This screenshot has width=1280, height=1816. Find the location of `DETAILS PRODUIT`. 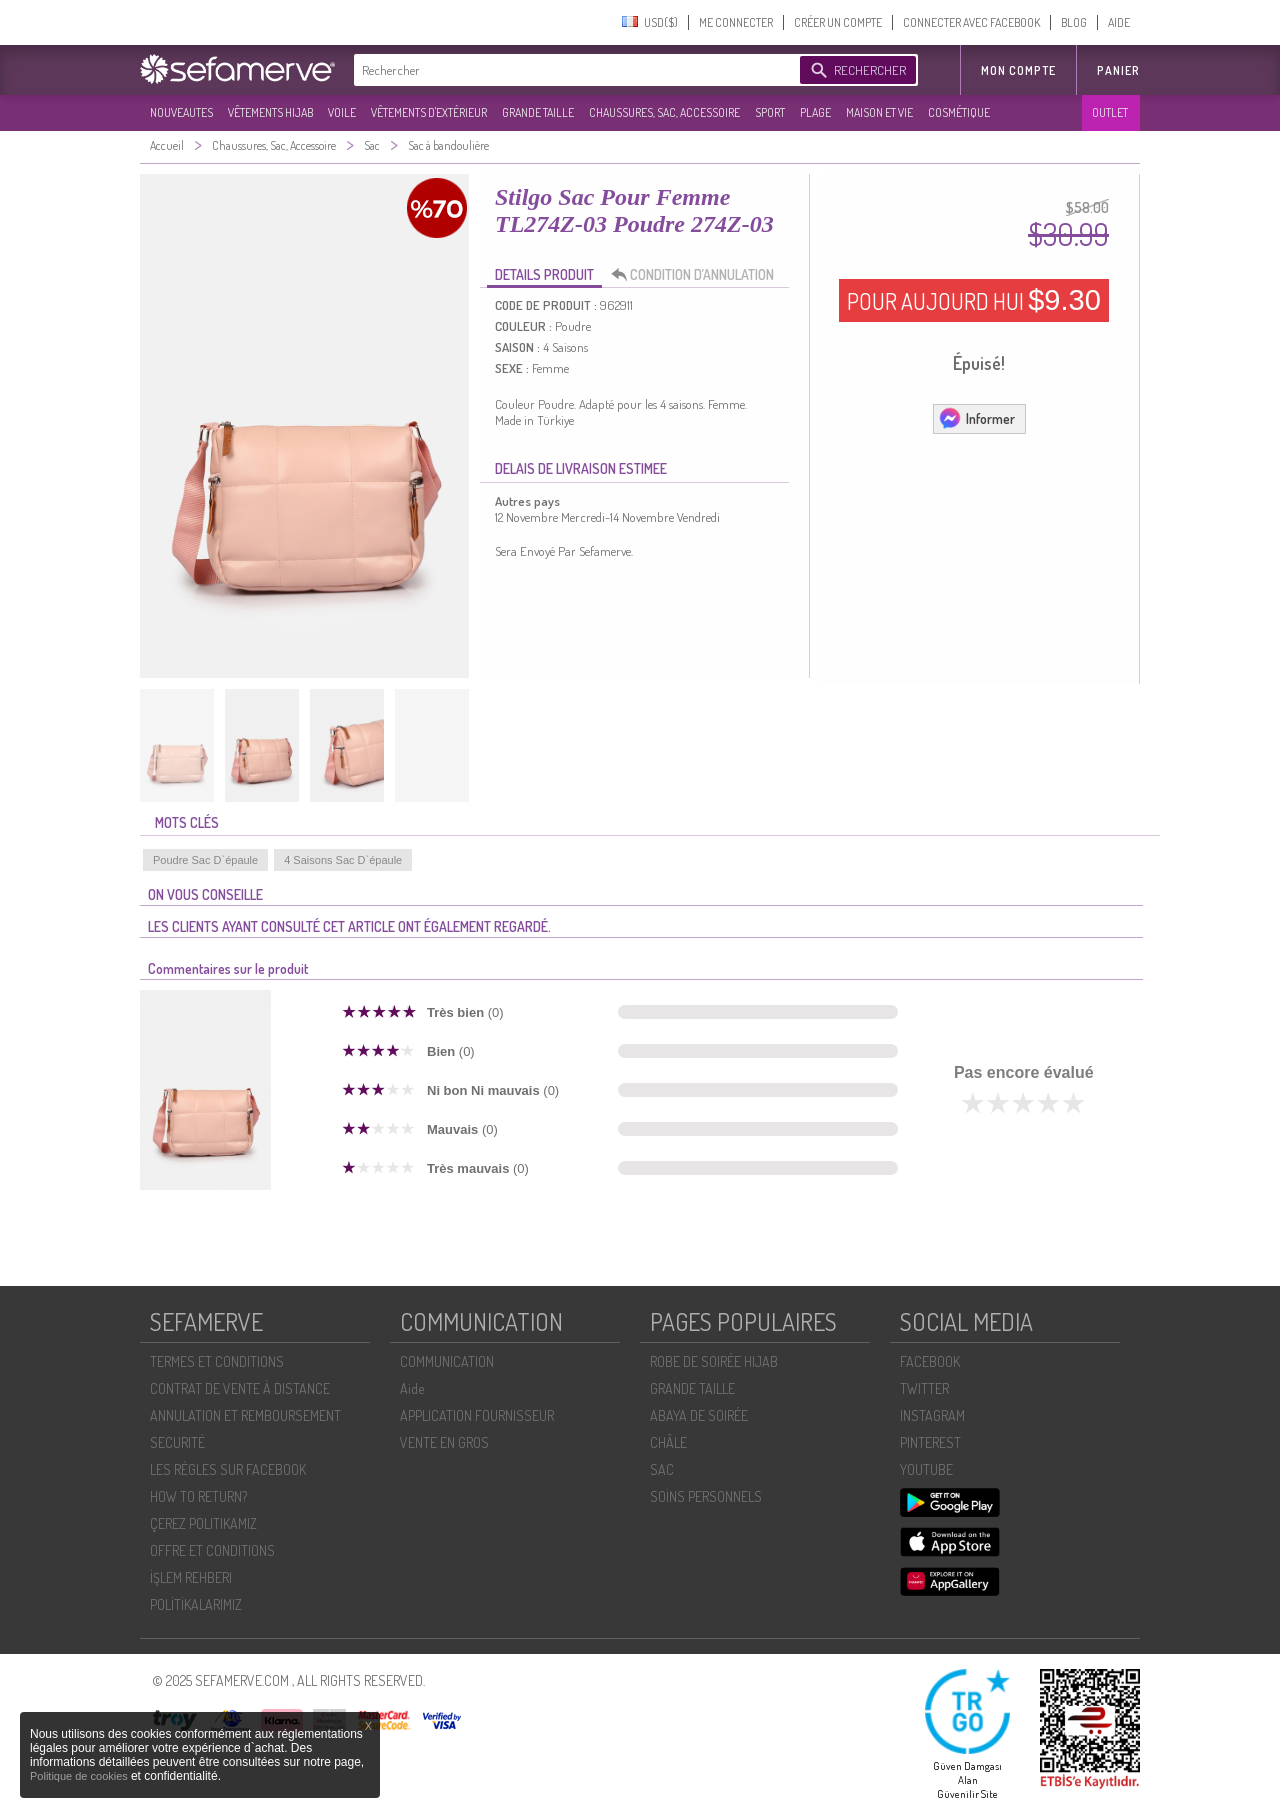

DETAILS PRODUIT is located at coordinates (544, 274).